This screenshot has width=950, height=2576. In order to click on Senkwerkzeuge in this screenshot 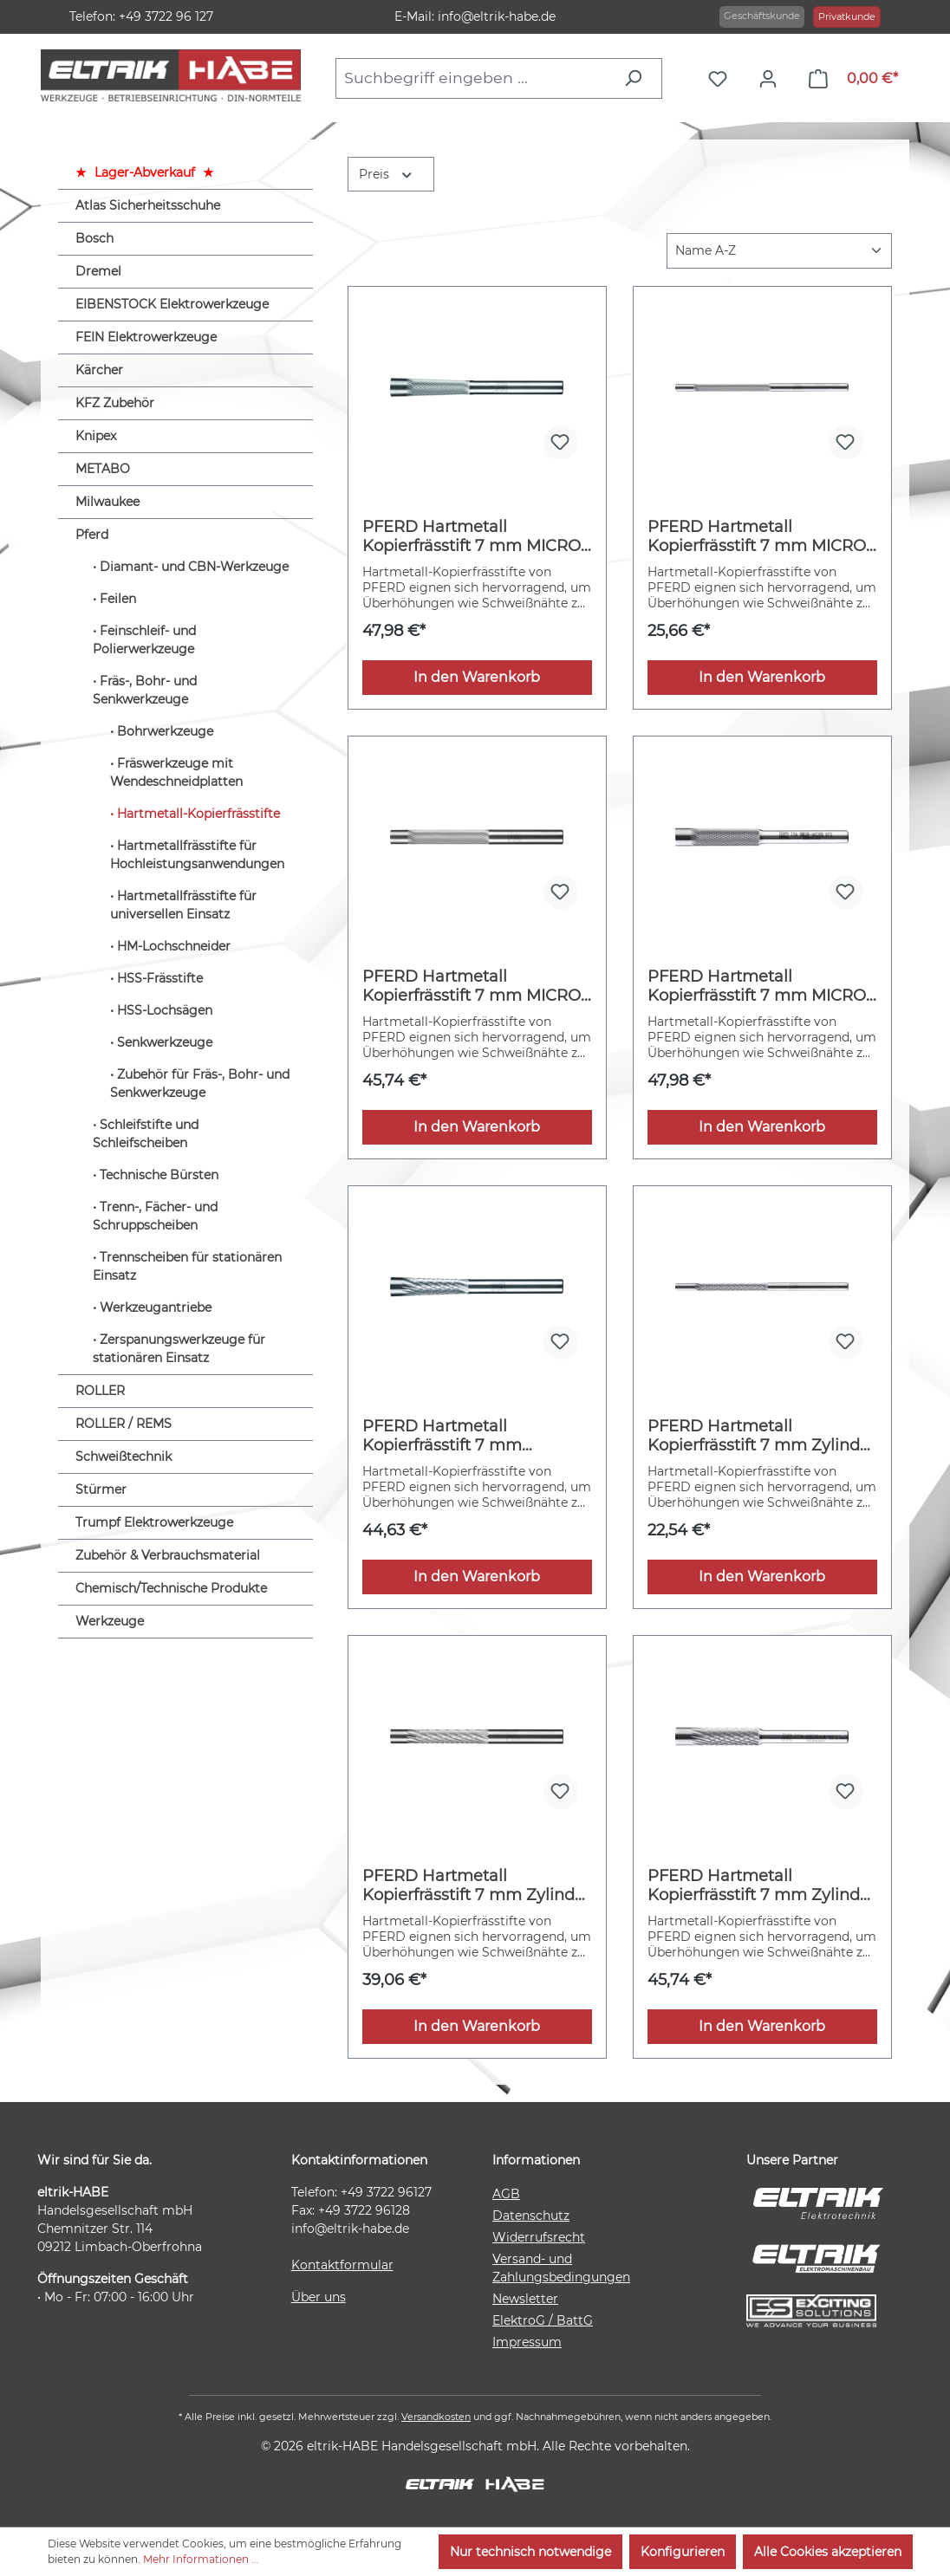, I will do `click(164, 1042)`.